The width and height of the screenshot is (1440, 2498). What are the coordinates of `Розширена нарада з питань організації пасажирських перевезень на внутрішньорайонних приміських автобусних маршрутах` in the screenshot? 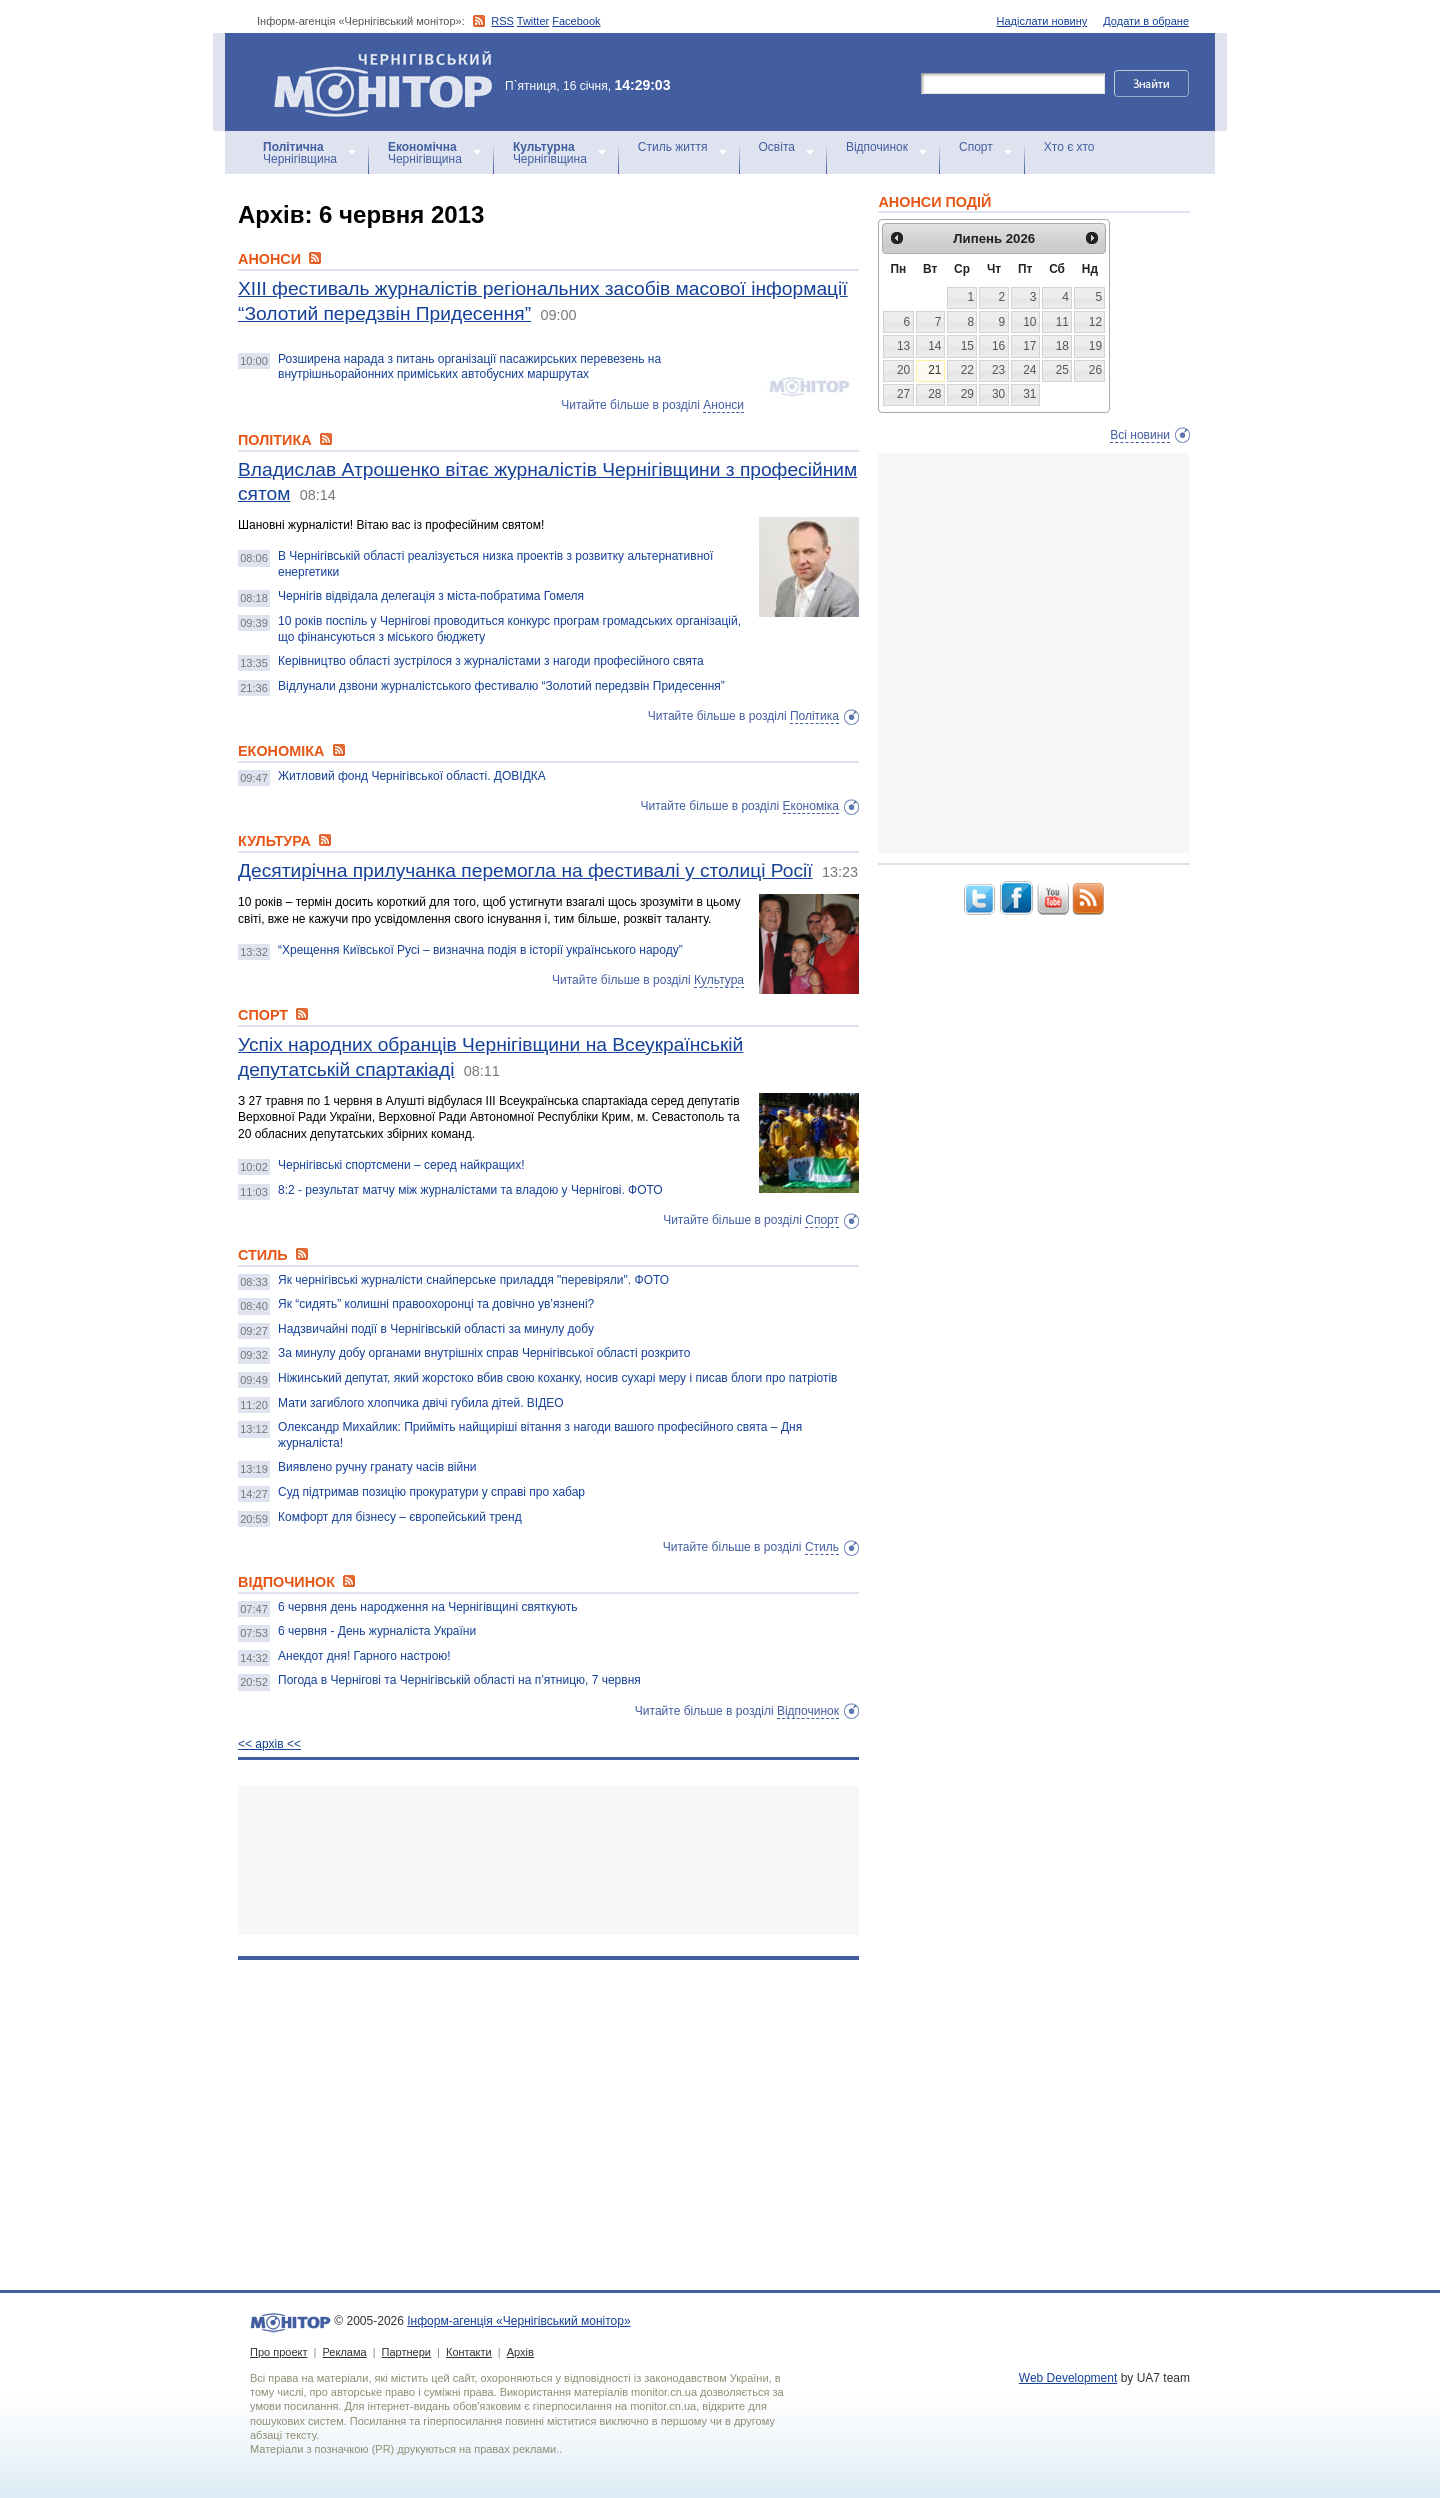 It's located at (469, 367).